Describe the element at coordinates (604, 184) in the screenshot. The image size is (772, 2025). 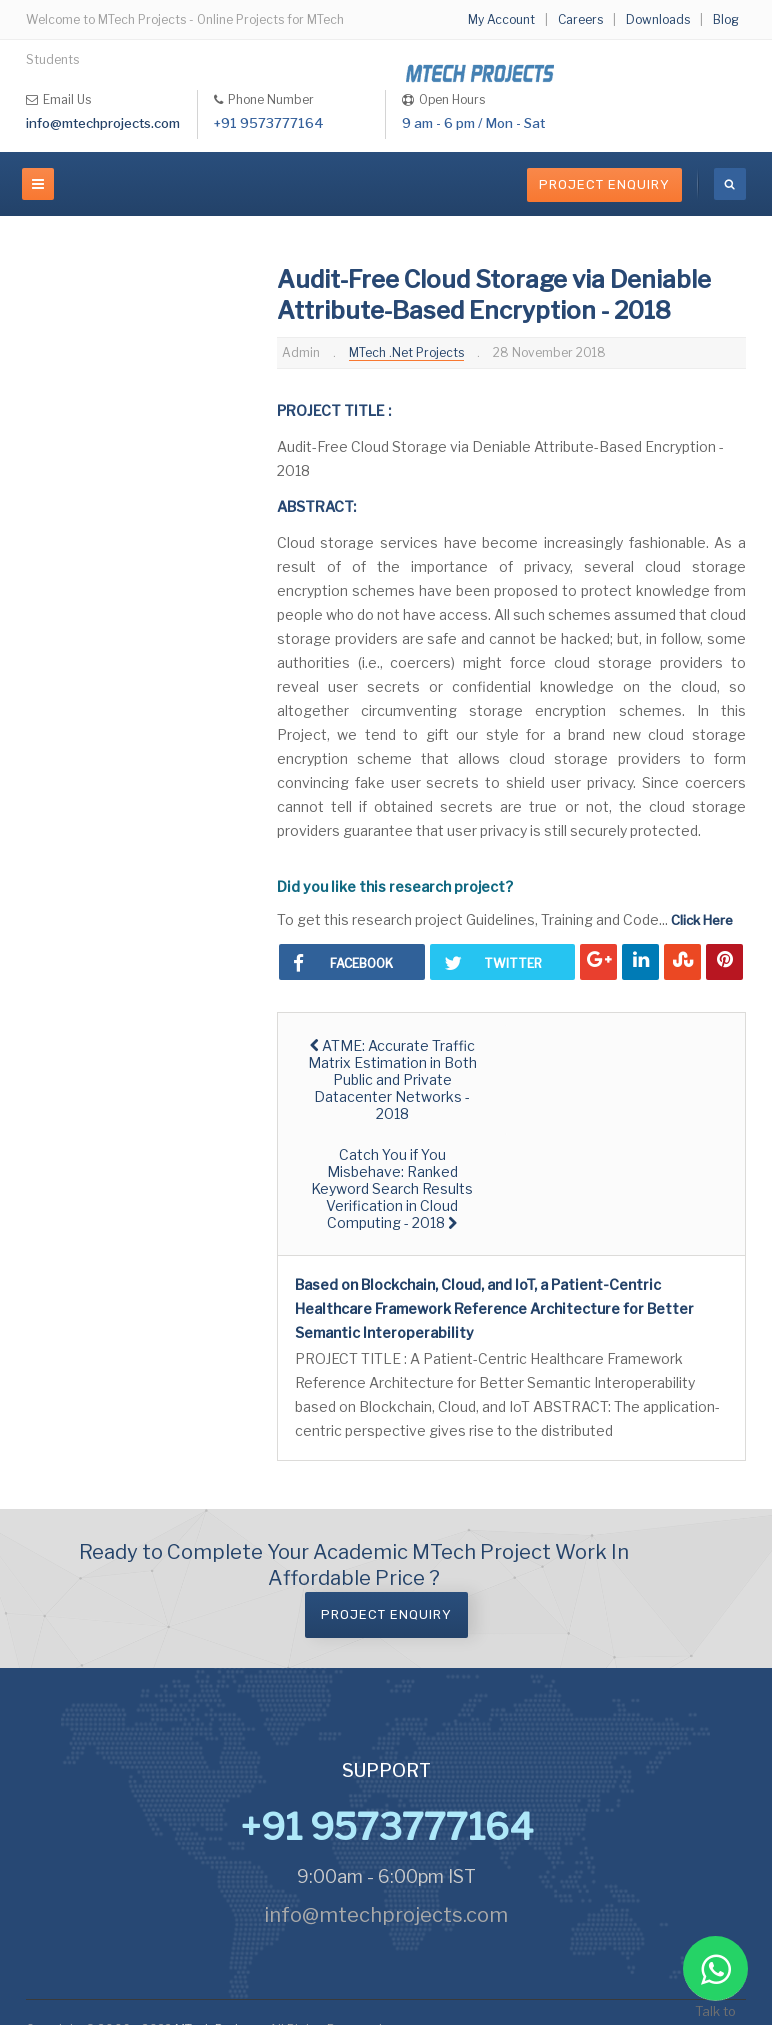
I see `Project Enquiry` at that location.